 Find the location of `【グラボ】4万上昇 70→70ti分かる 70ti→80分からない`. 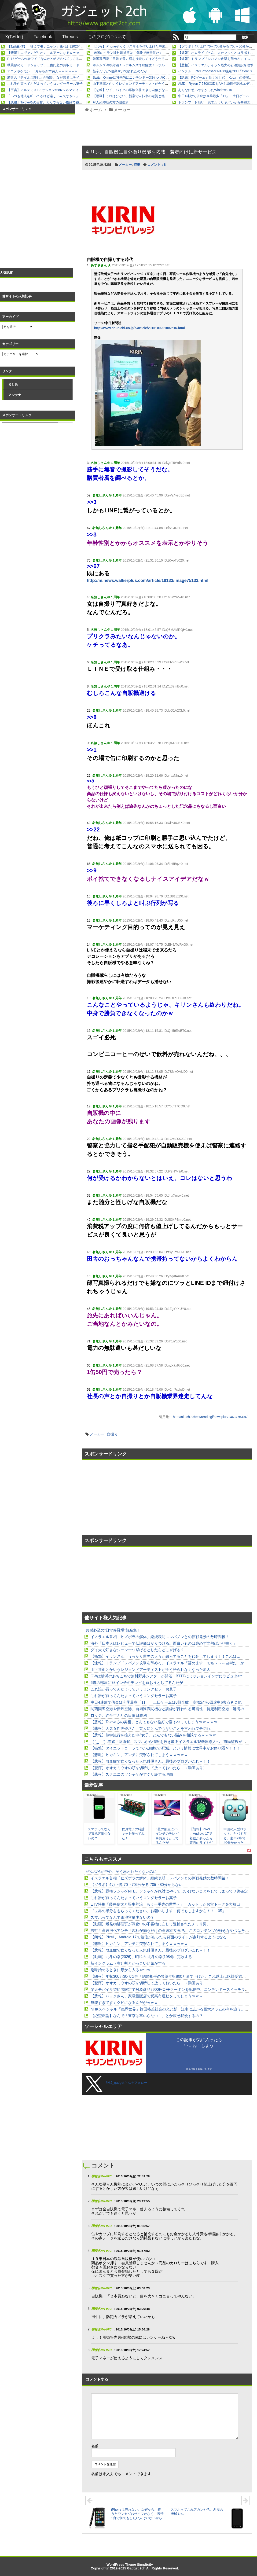

【グラボ】4万上昇 70→70ti分かる 70ti→80分からない is located at coordinates (137, 1885).